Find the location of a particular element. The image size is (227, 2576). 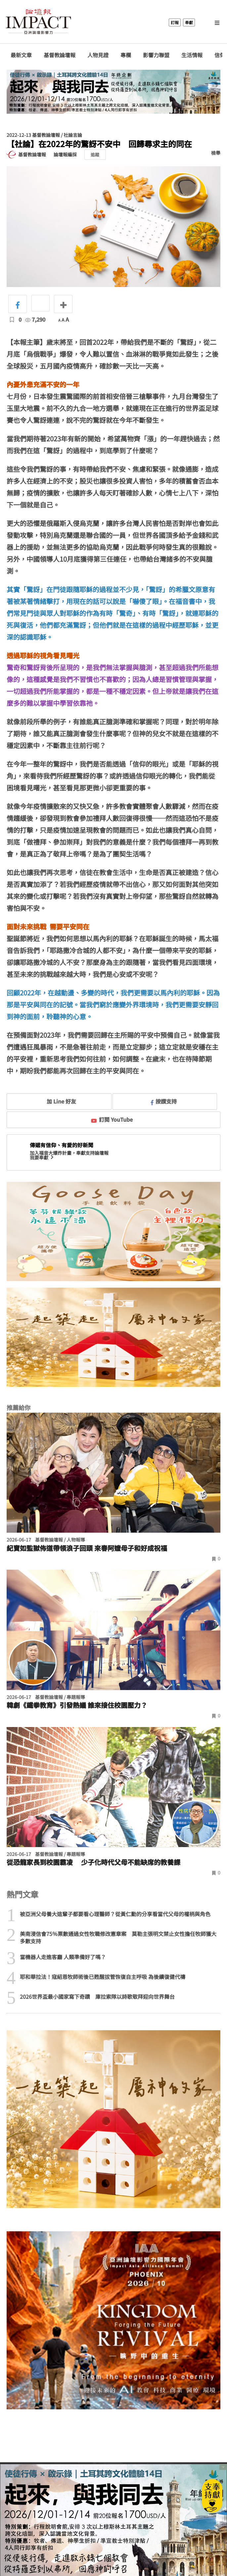

從恐龍家長到校園霸凌 少子化時代父母不能缺席的教養課 is located at coordinates (93, 1862).